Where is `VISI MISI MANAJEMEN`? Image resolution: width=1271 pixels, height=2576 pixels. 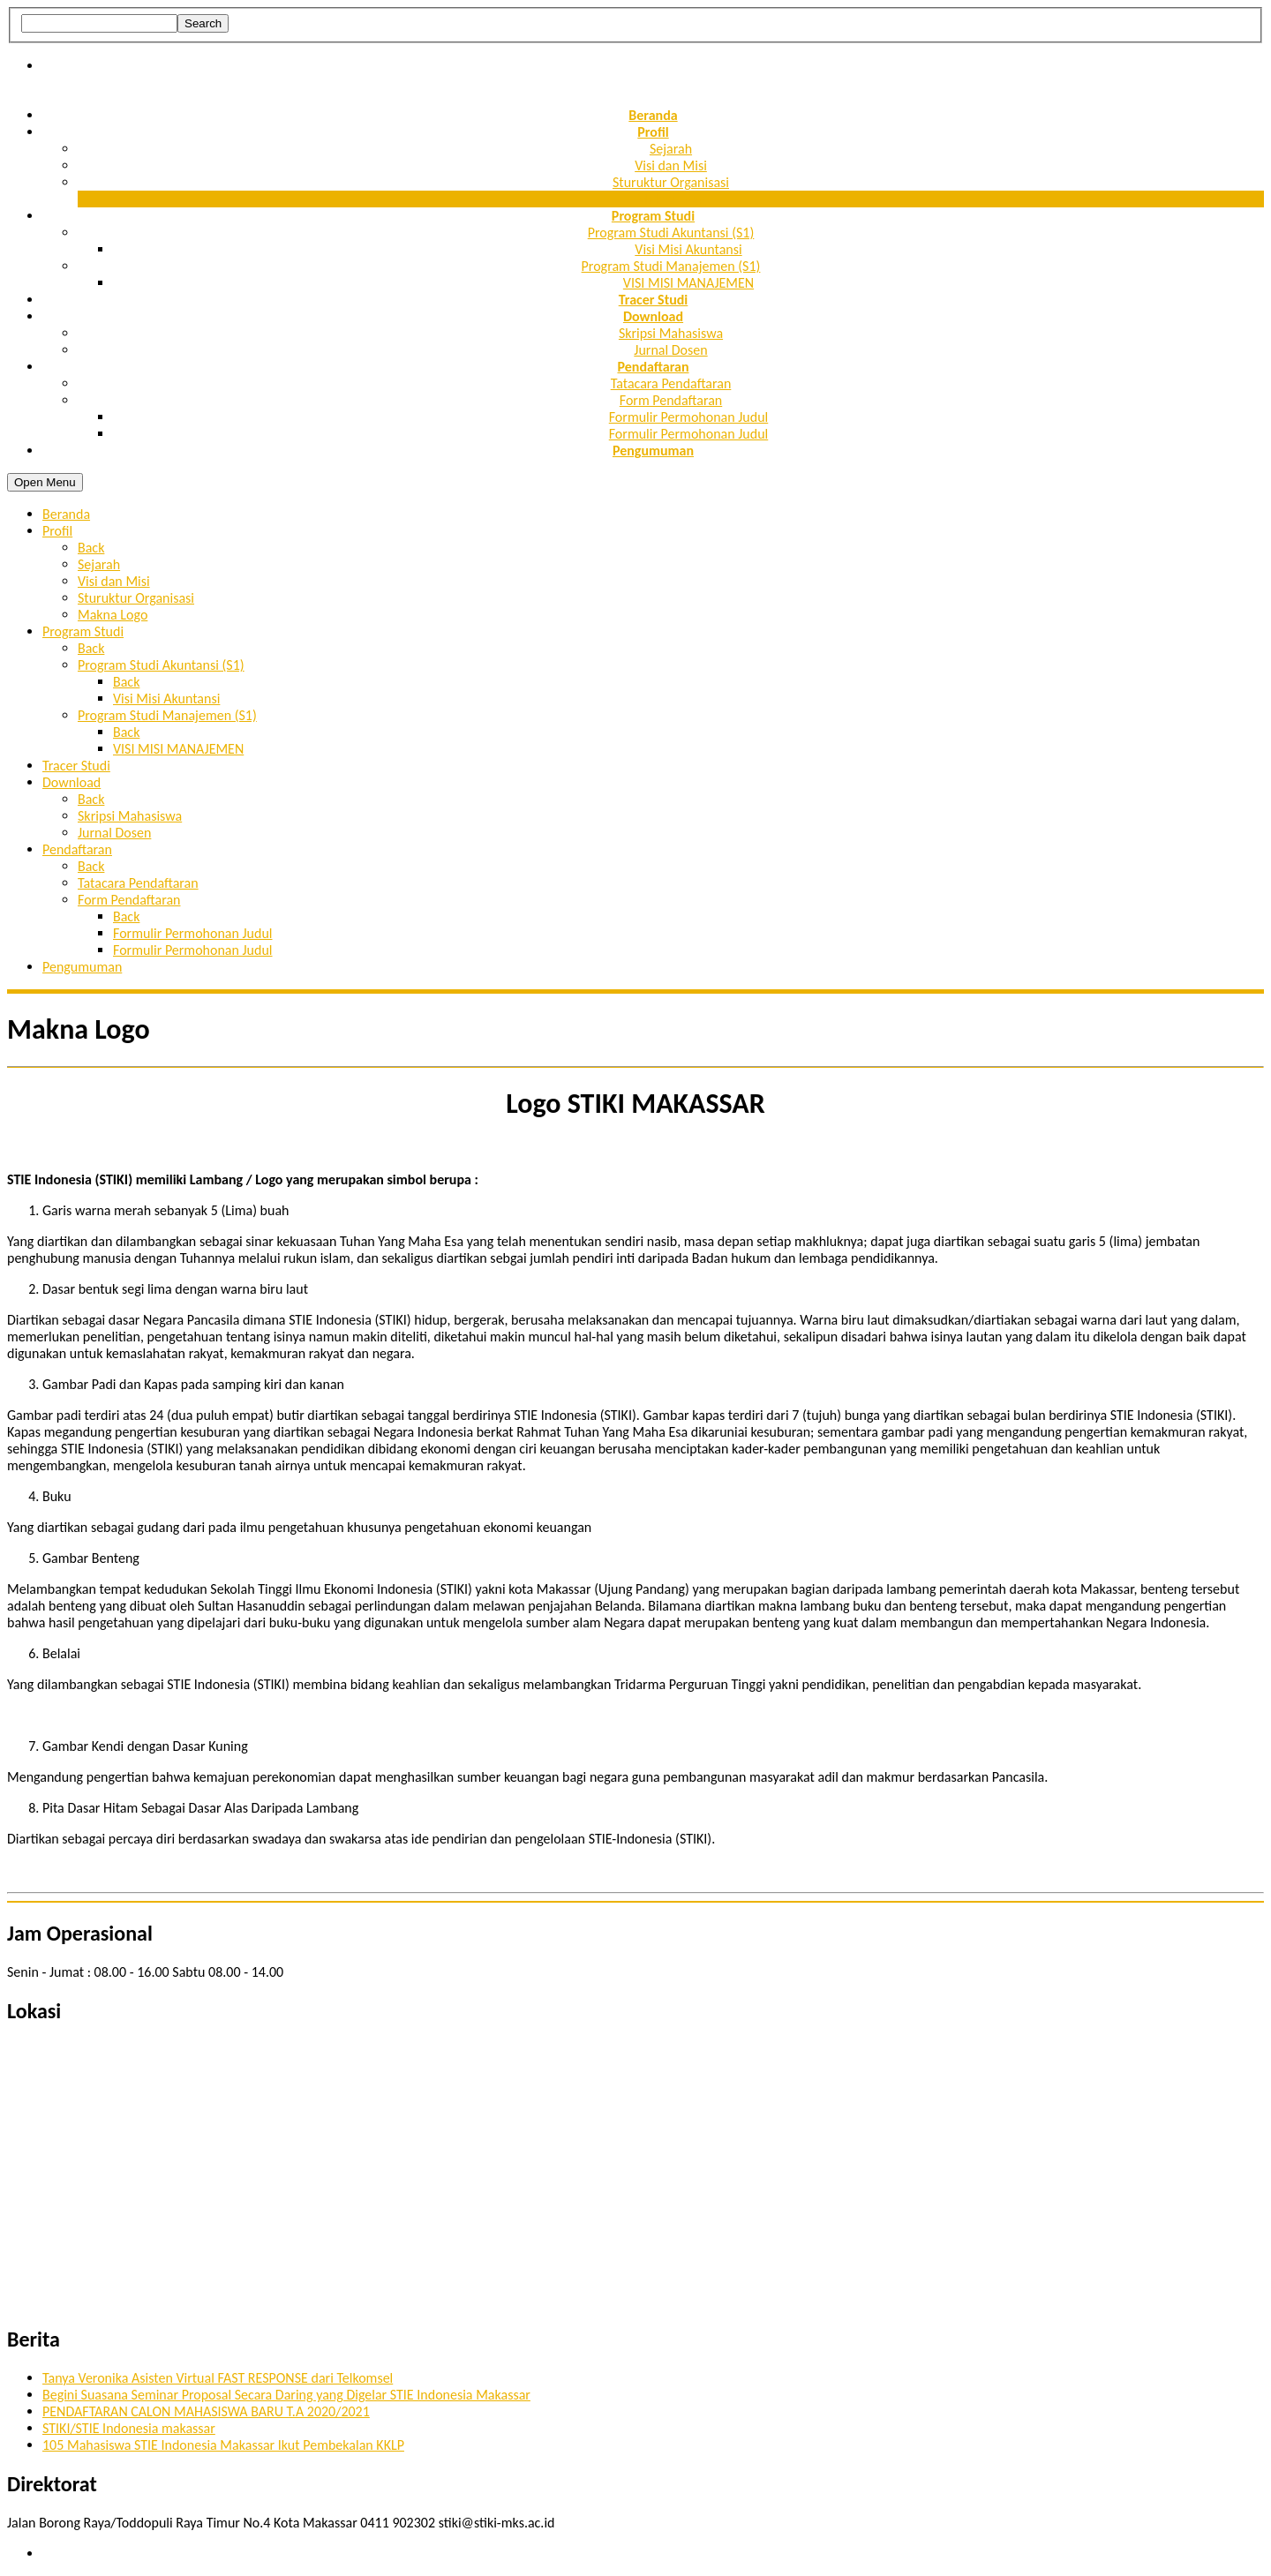 VISI MISI MANAJEMEN is located at coordinates (688, 282).